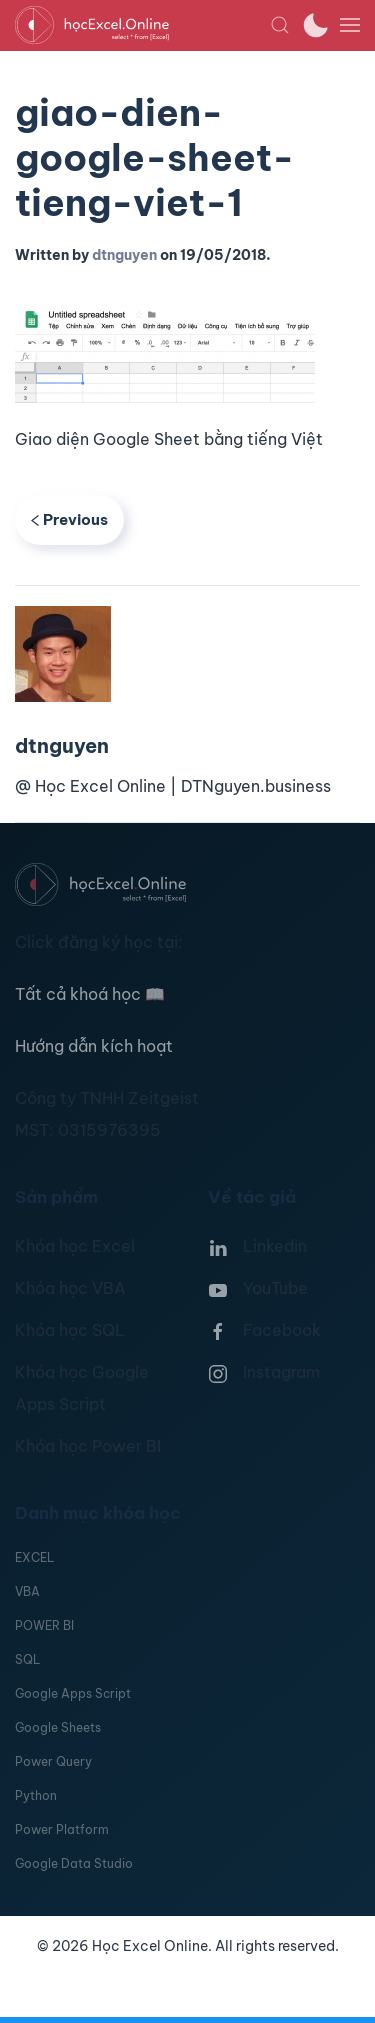  What do you see at coordinates (44, 1625) in the screenshot?
I see `POWER BI` at bounding box center [44, 1625].